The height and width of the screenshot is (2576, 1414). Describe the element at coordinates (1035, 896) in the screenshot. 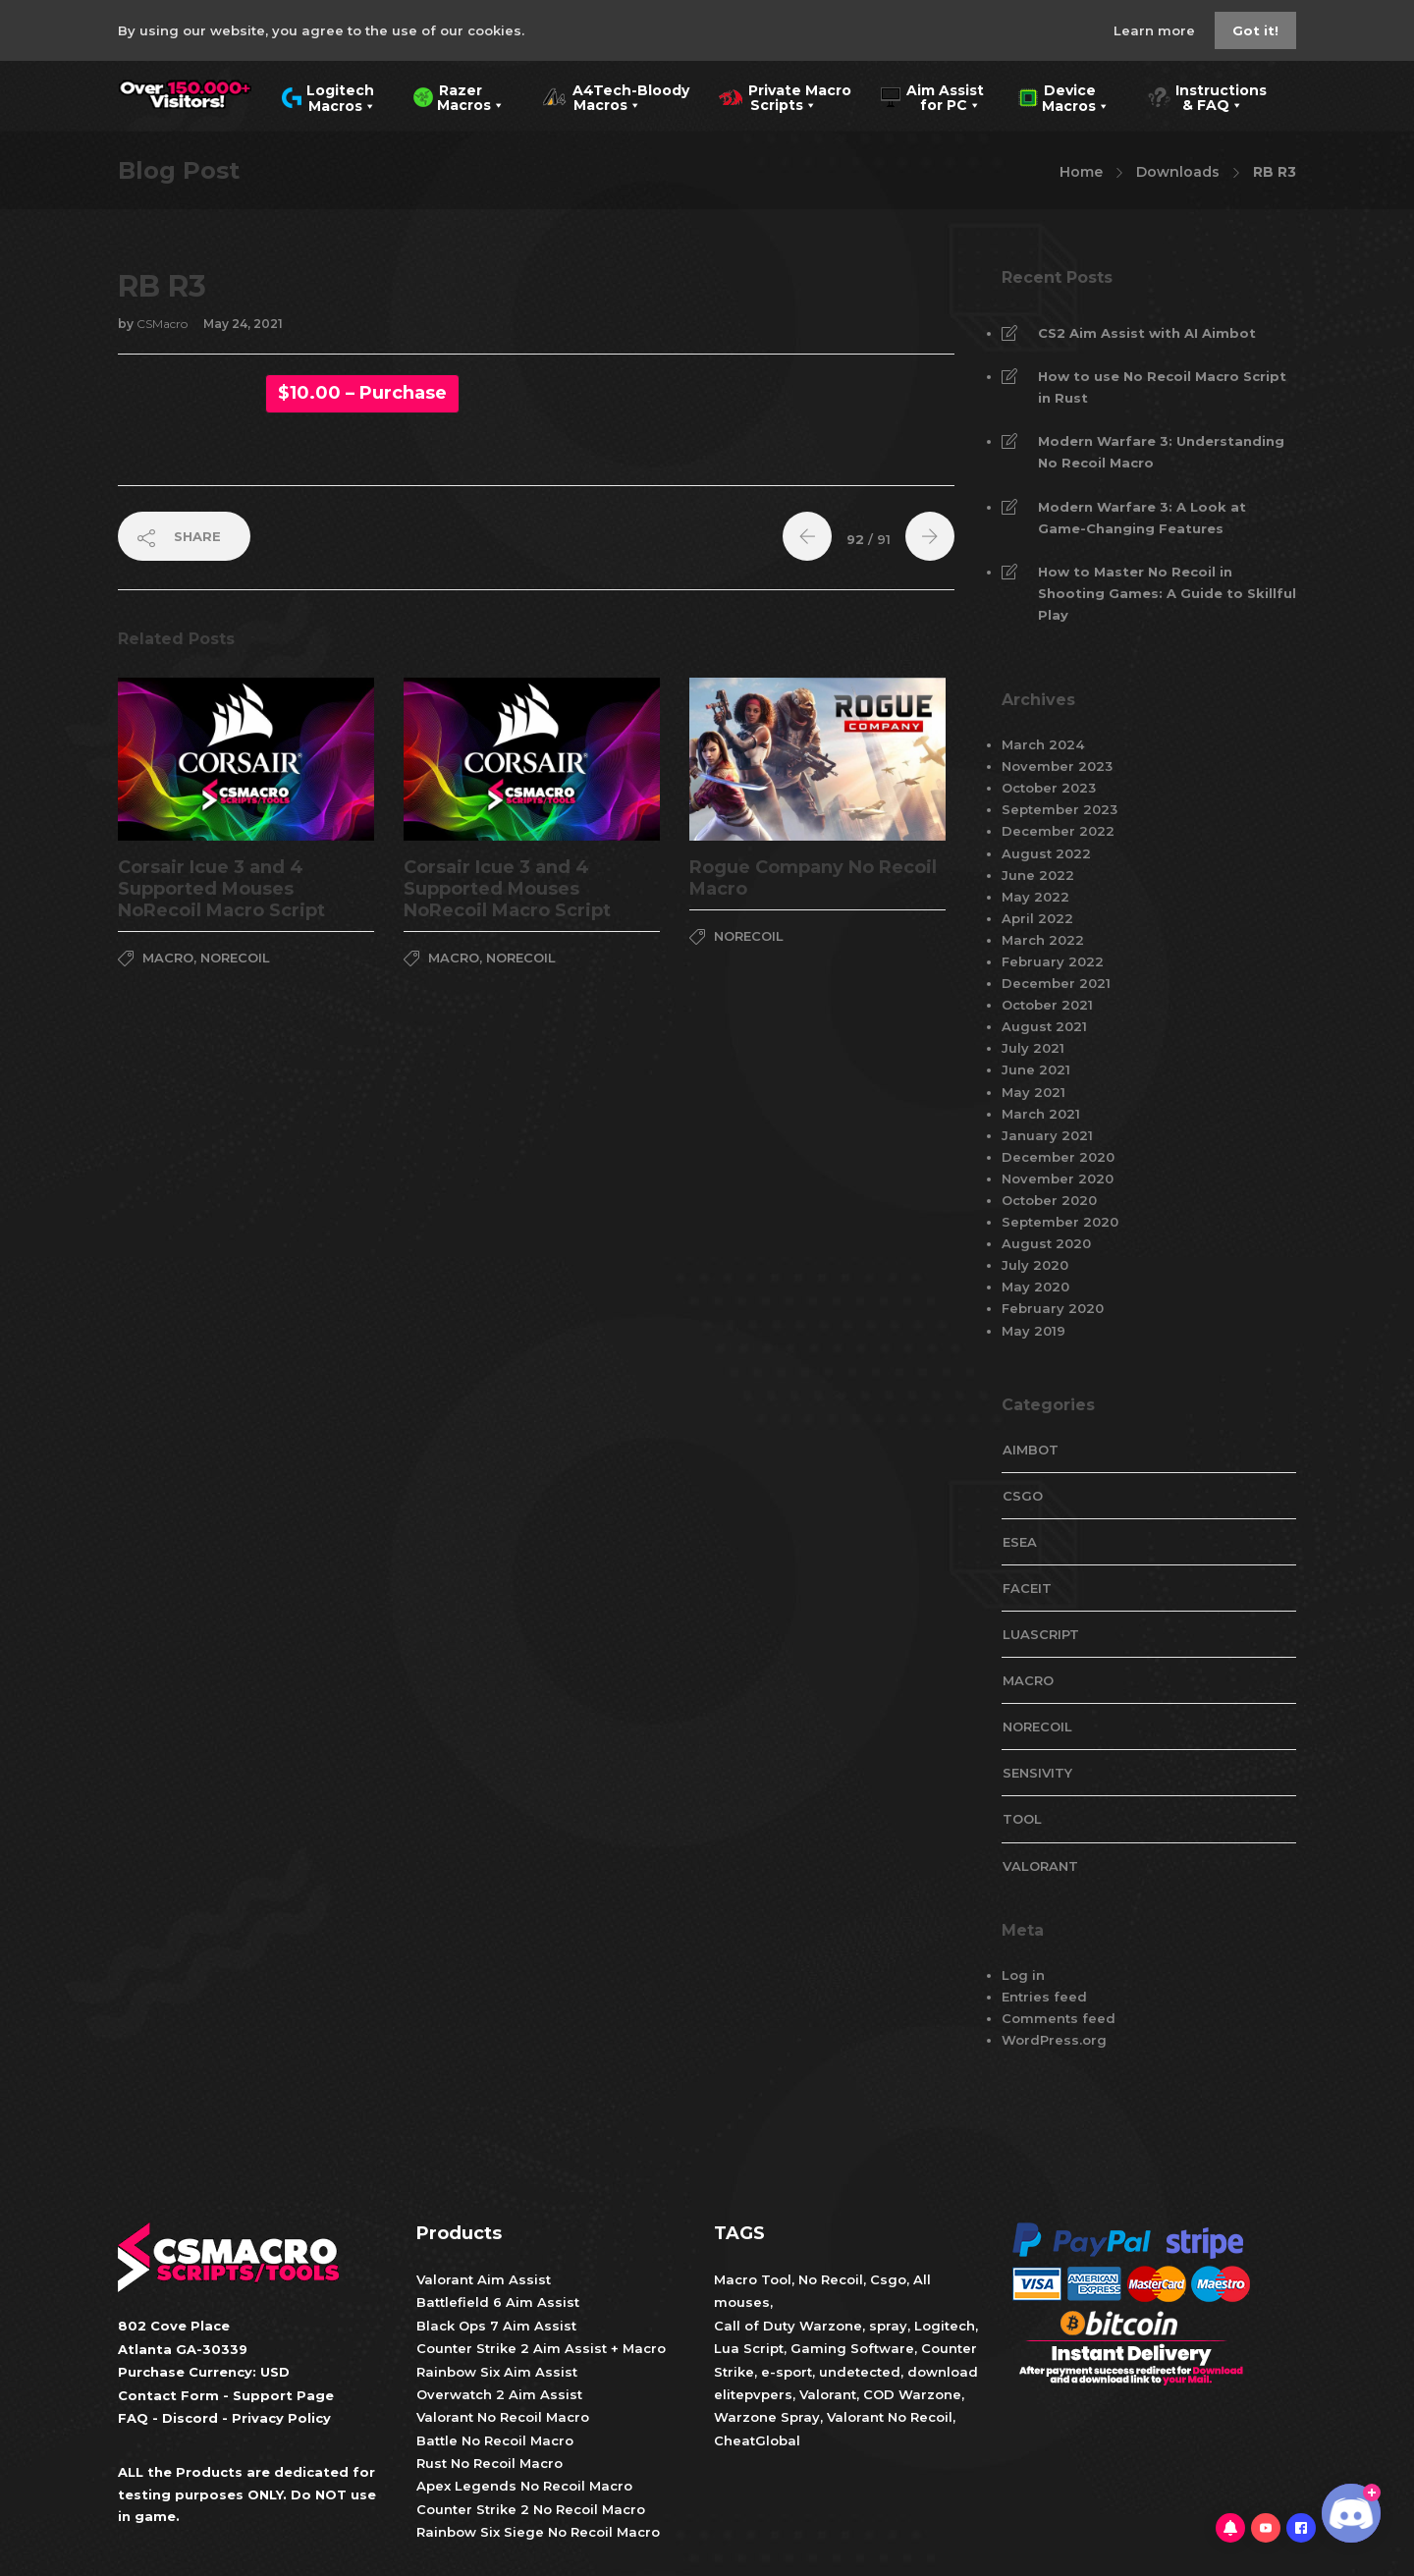

I see `May 2022` at that location.